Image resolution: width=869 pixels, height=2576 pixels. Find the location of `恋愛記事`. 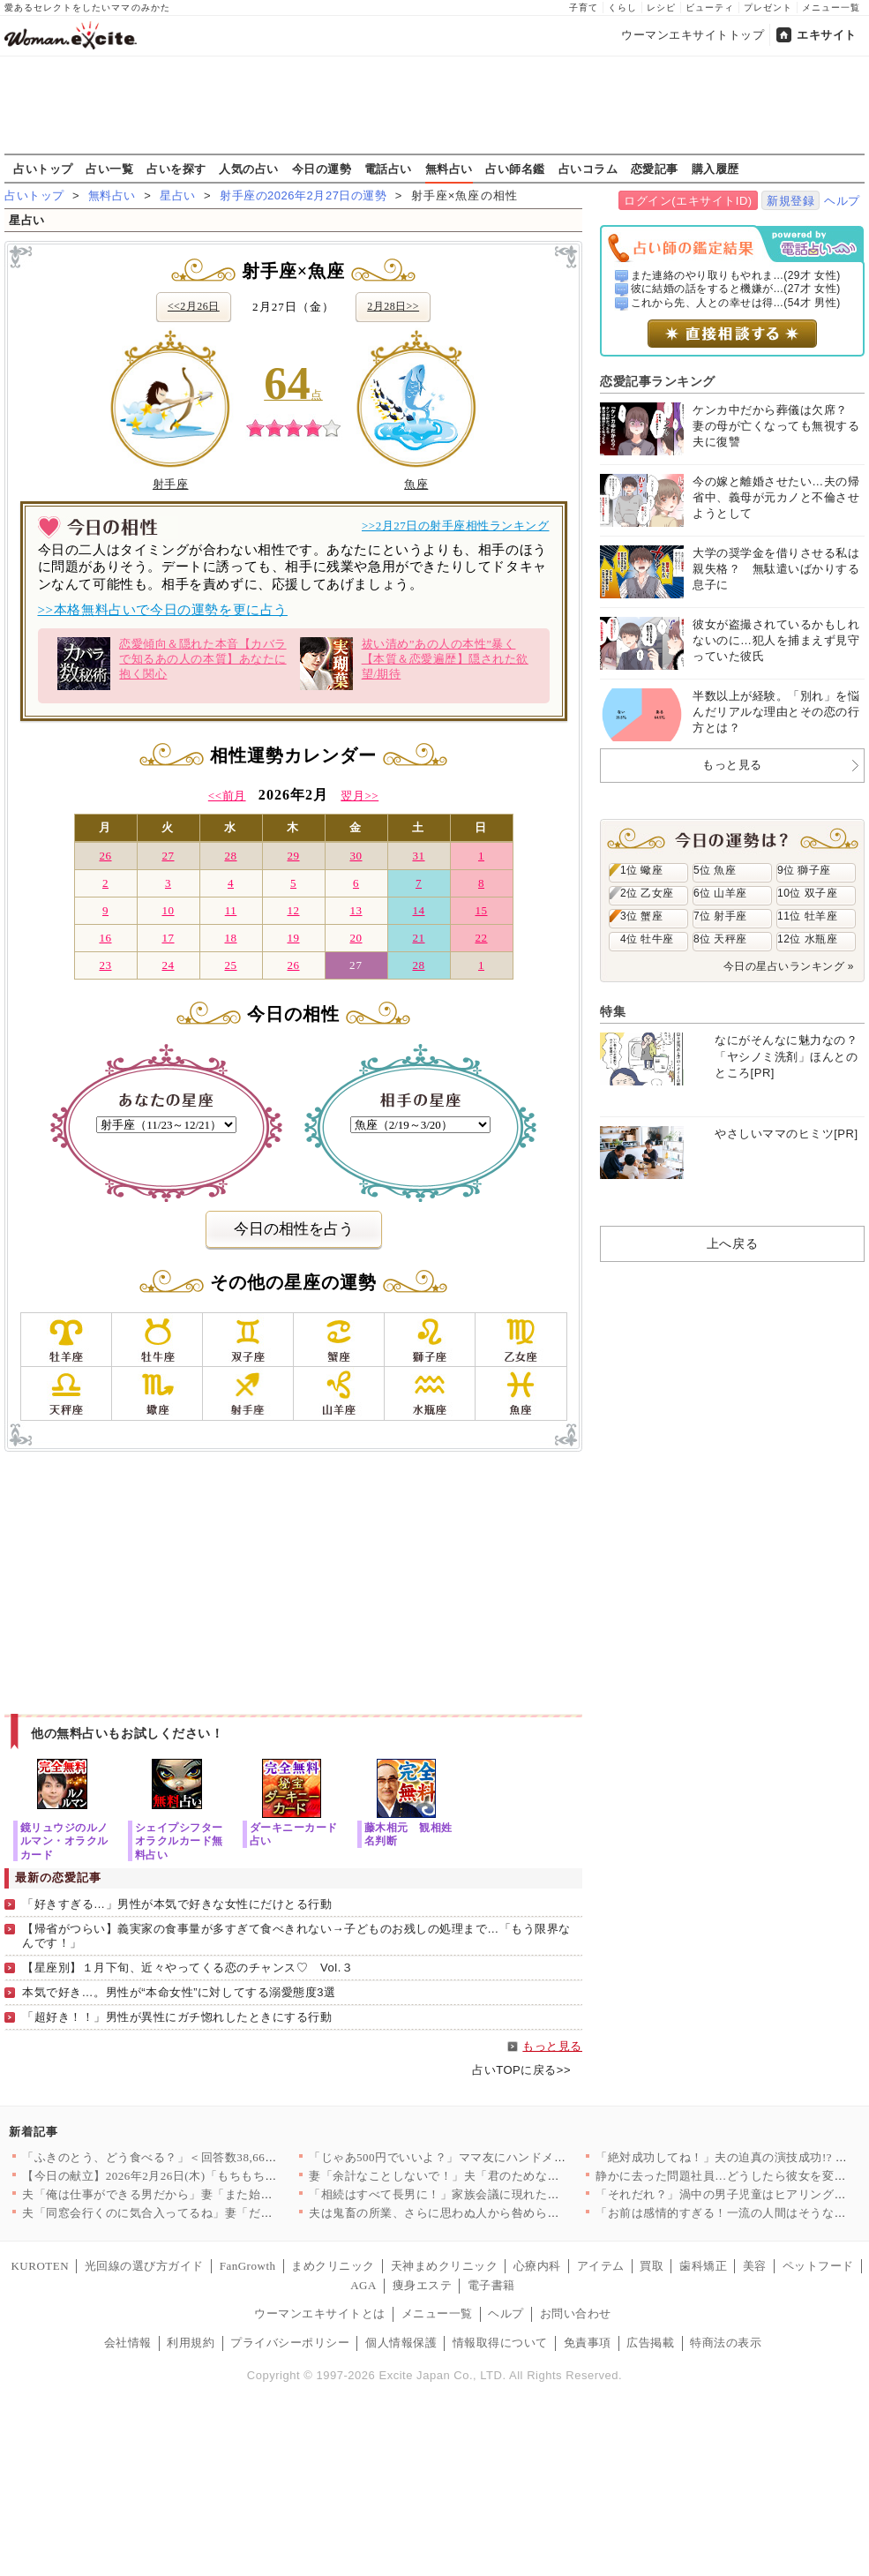

恋愛記事 is located at coordinates (654, 168).